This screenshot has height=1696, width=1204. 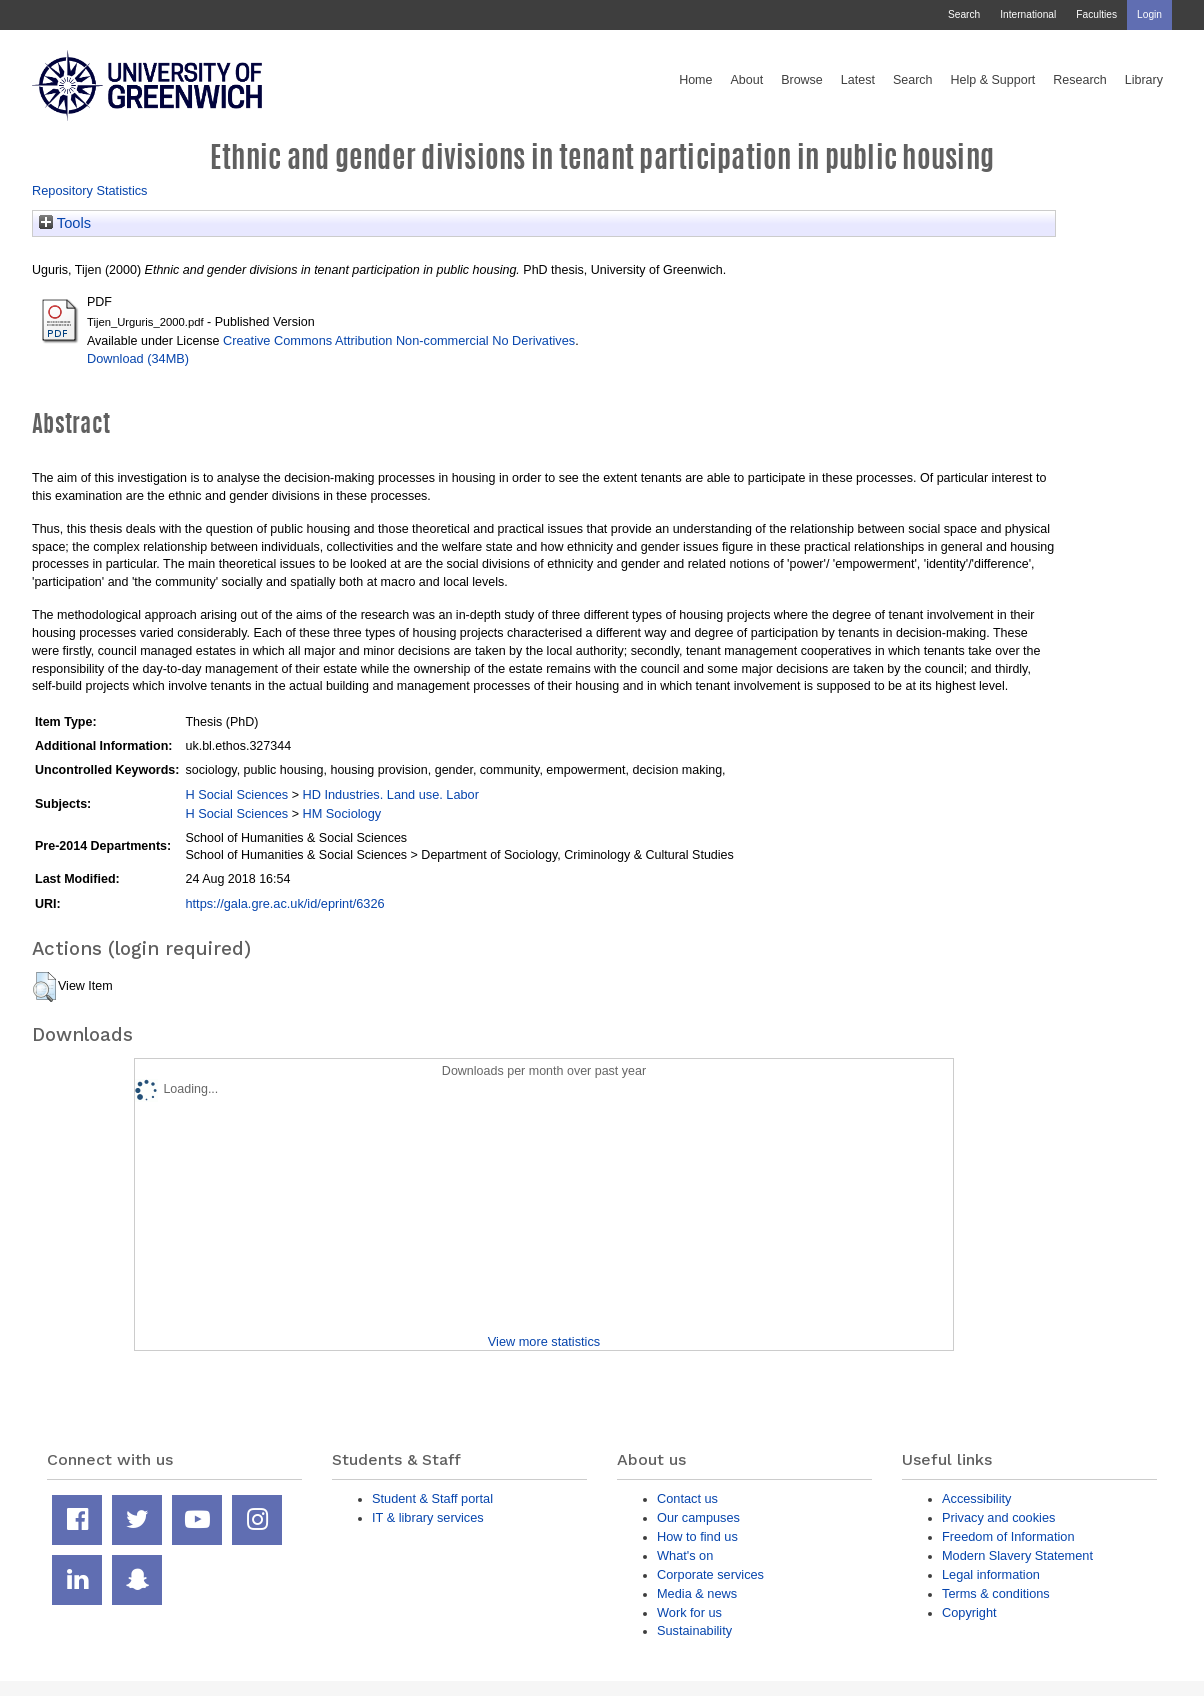 I want to click on HM Sociology, so click(x=341, y=813).